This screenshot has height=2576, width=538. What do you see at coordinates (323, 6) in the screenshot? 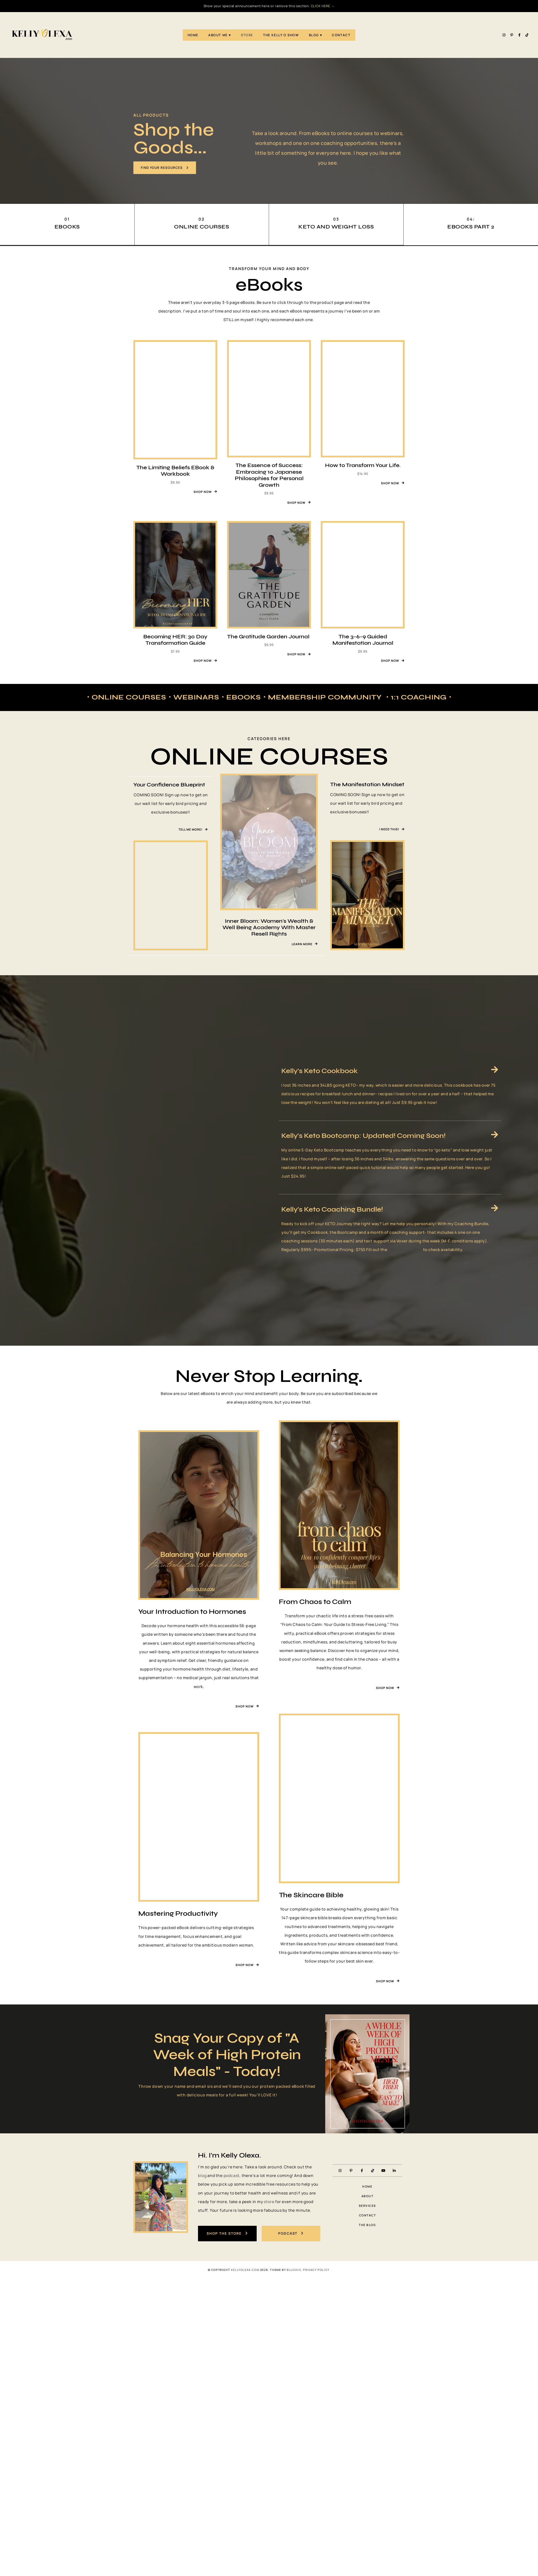
I see `CLICK HERE →` at bounding box center [323, 6].